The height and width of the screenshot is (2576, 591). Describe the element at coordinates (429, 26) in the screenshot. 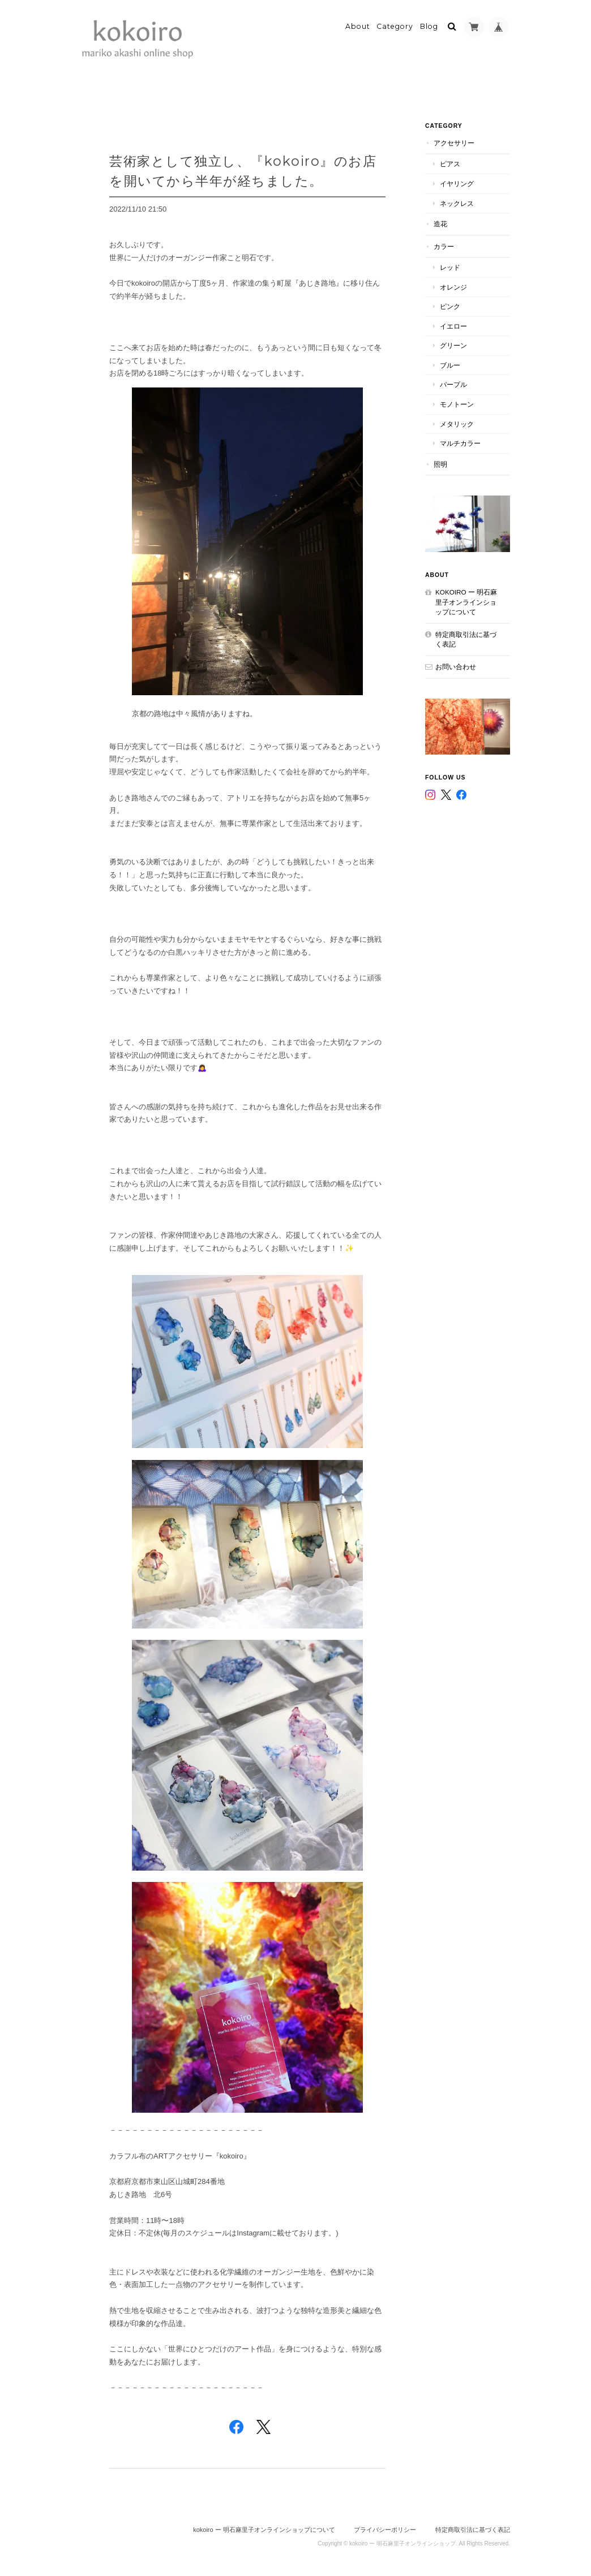

I see `Blog` at that location.